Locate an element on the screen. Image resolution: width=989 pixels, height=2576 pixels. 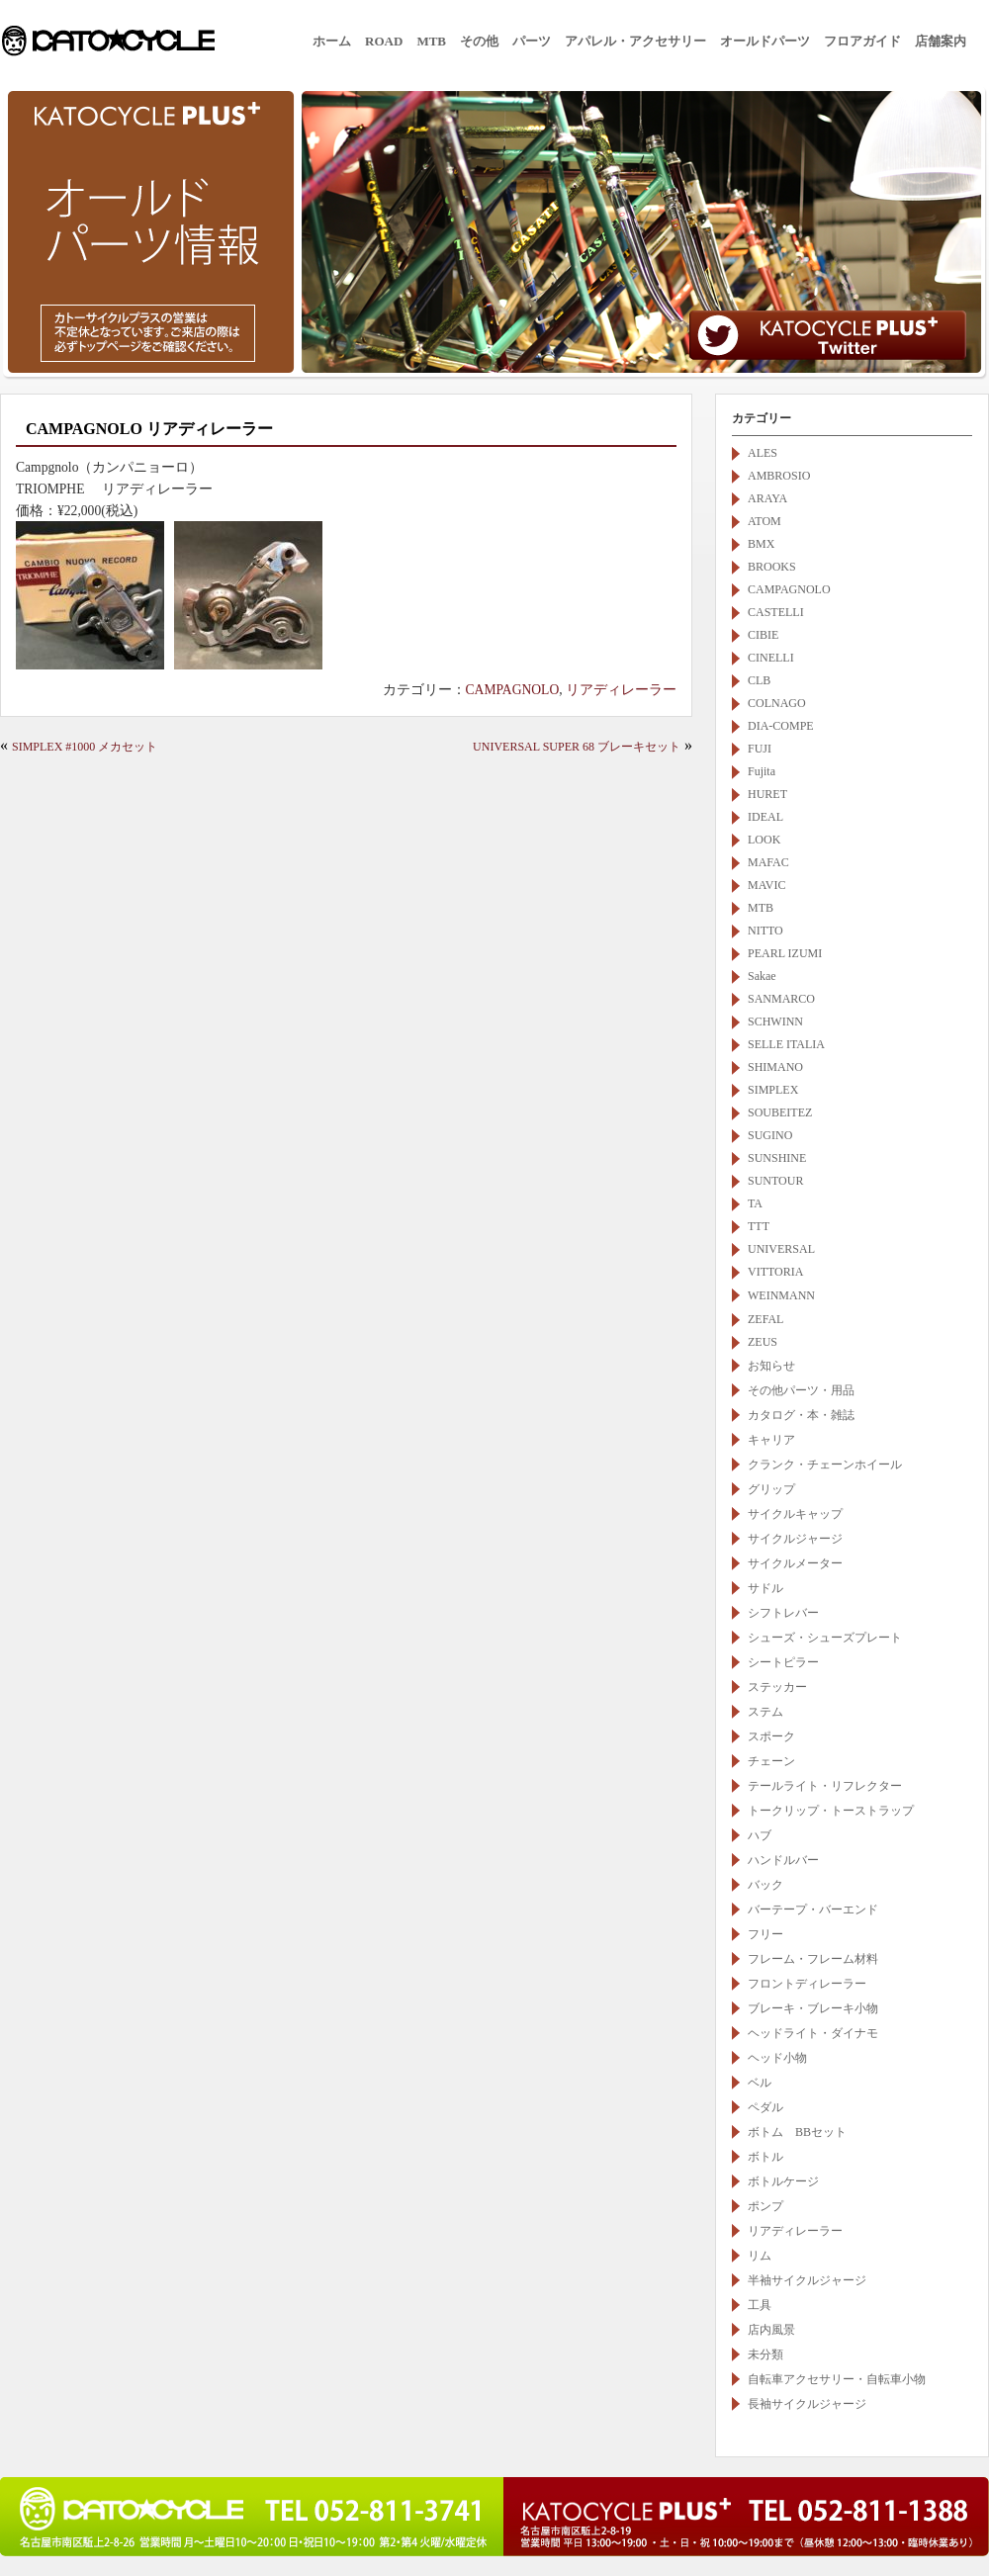
ポンプ is located at coordinates (765, 2206).